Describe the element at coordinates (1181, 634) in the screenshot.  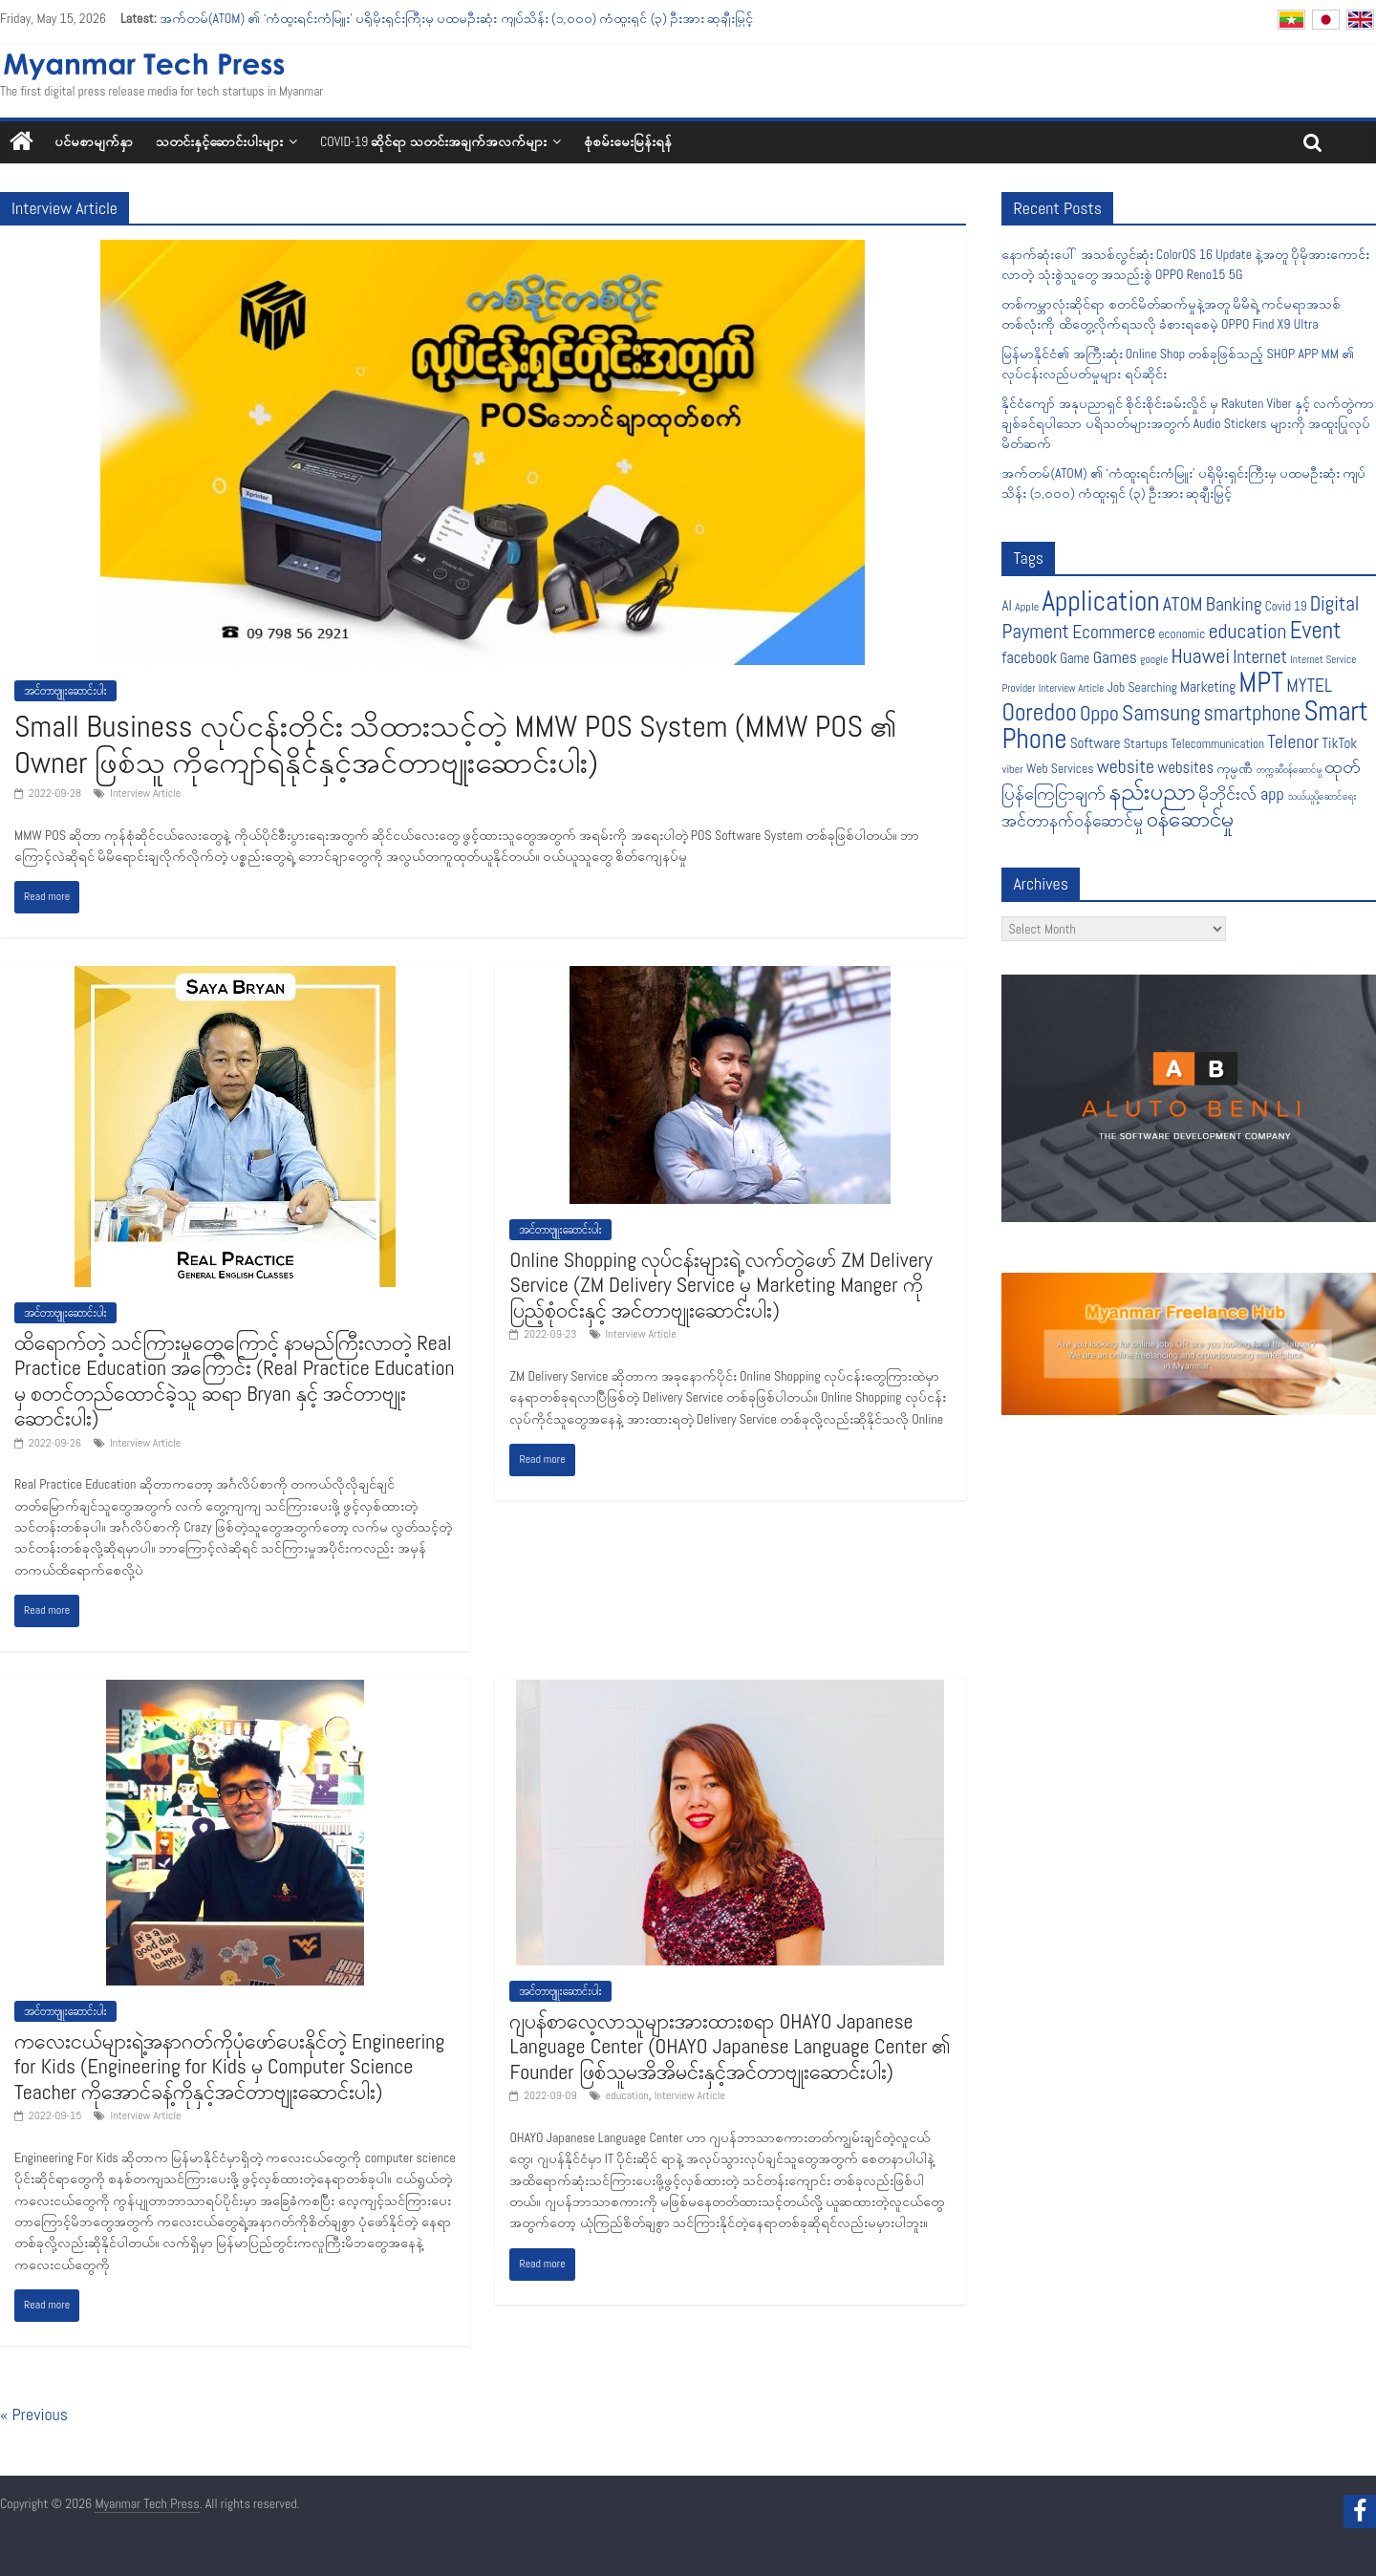
I see `economic` at that location.